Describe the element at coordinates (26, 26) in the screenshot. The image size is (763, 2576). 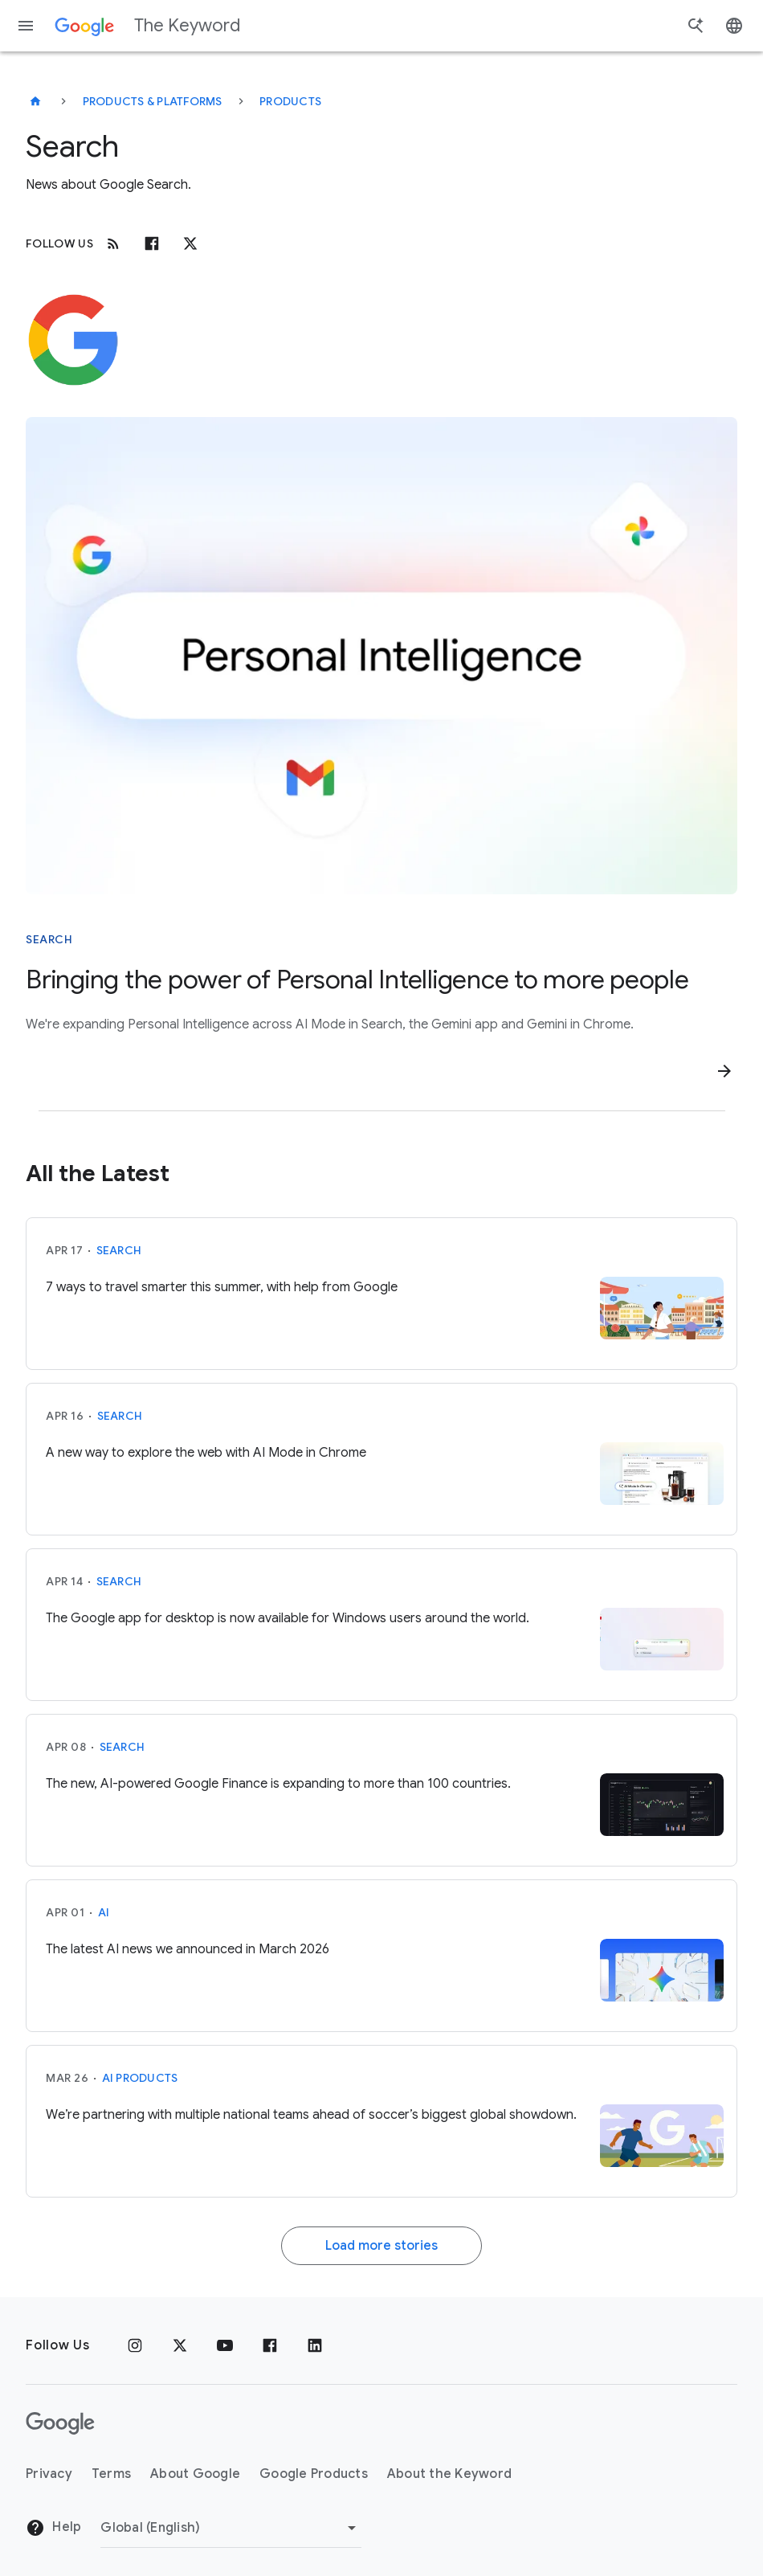
I see `[Navigation menu]` at that location.